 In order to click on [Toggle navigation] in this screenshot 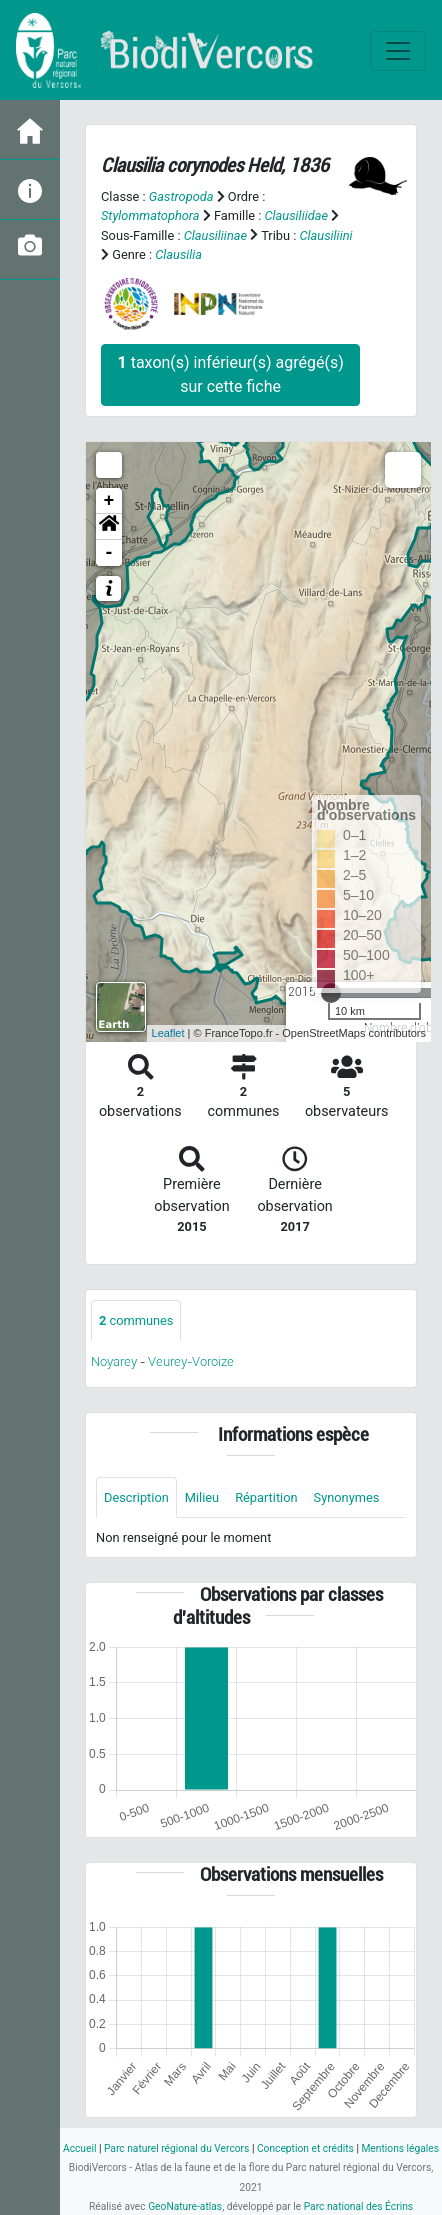, I will do `click(398, 51)`.